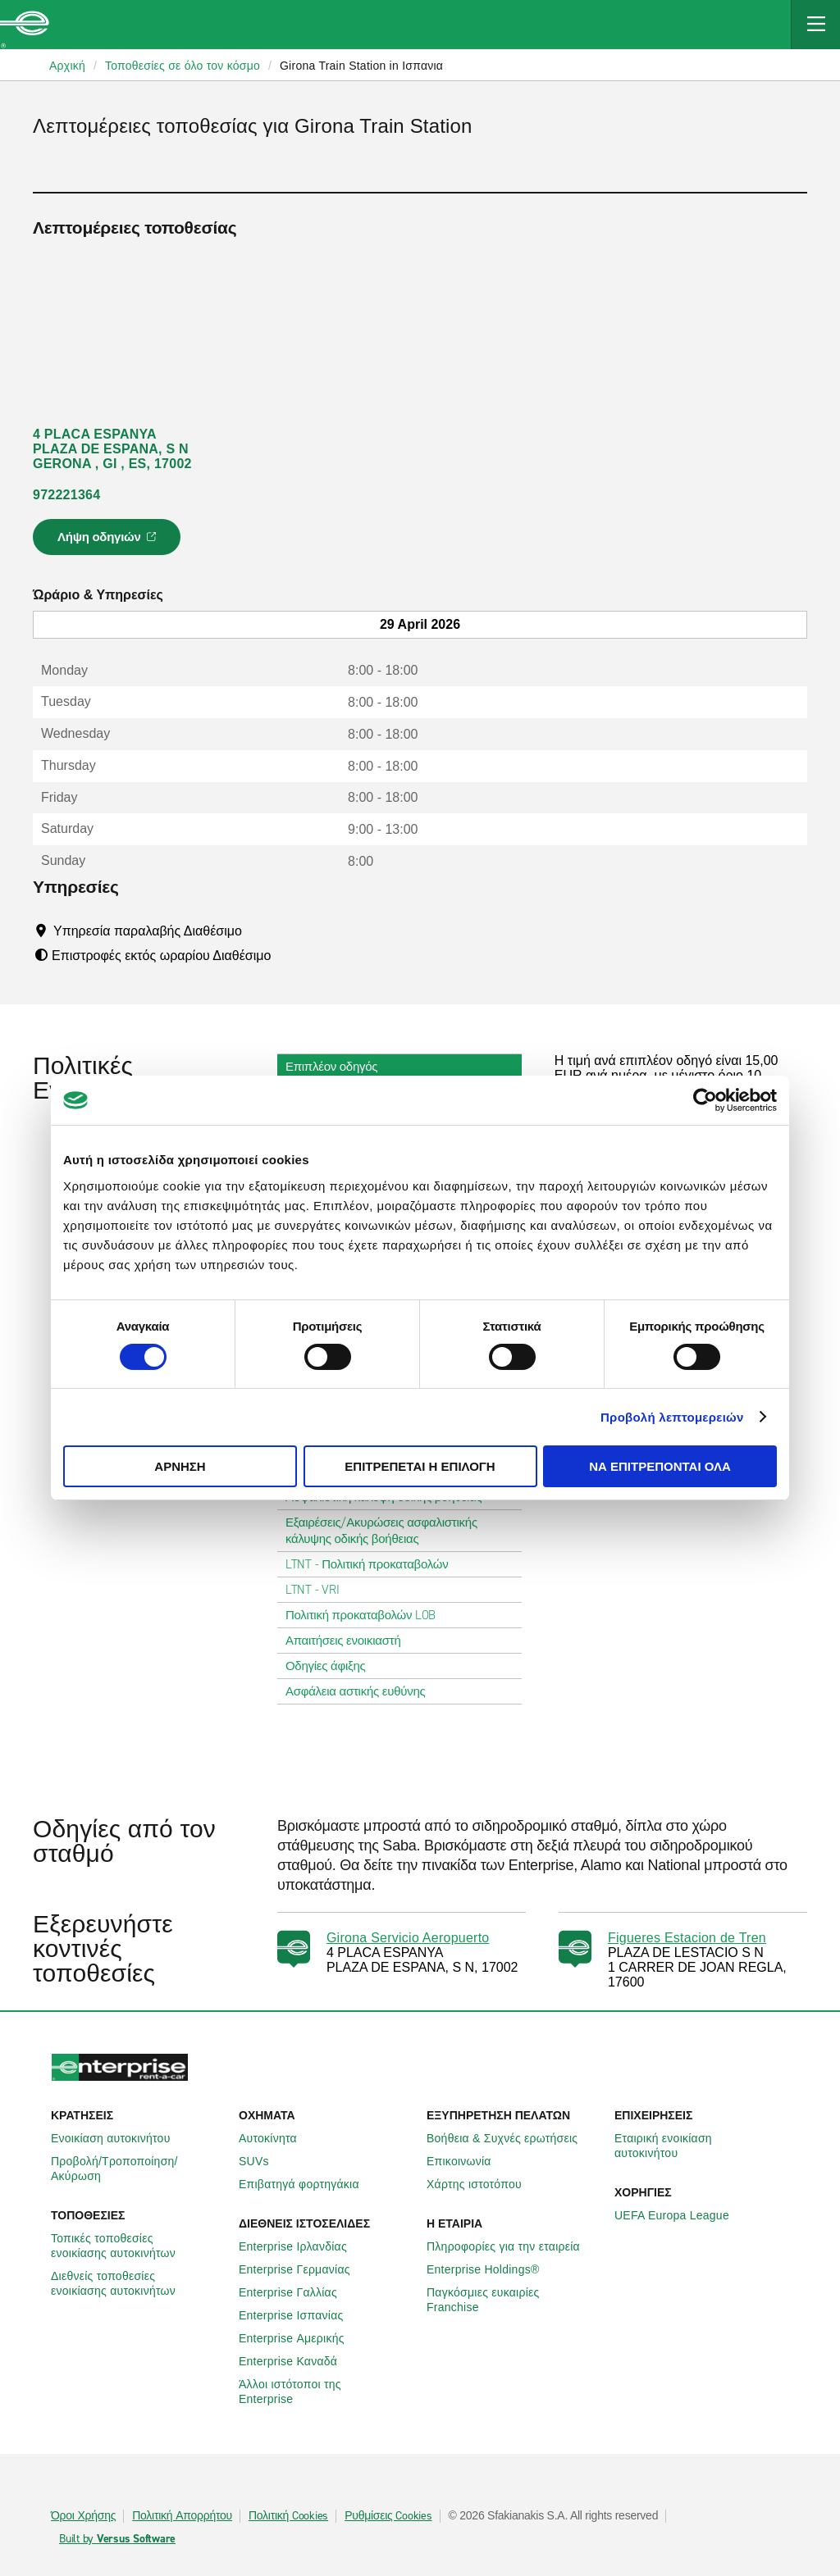 This screenshot has width=840, height=2576. I want to click on Enterprise Holdings®, so click(492, 2269).